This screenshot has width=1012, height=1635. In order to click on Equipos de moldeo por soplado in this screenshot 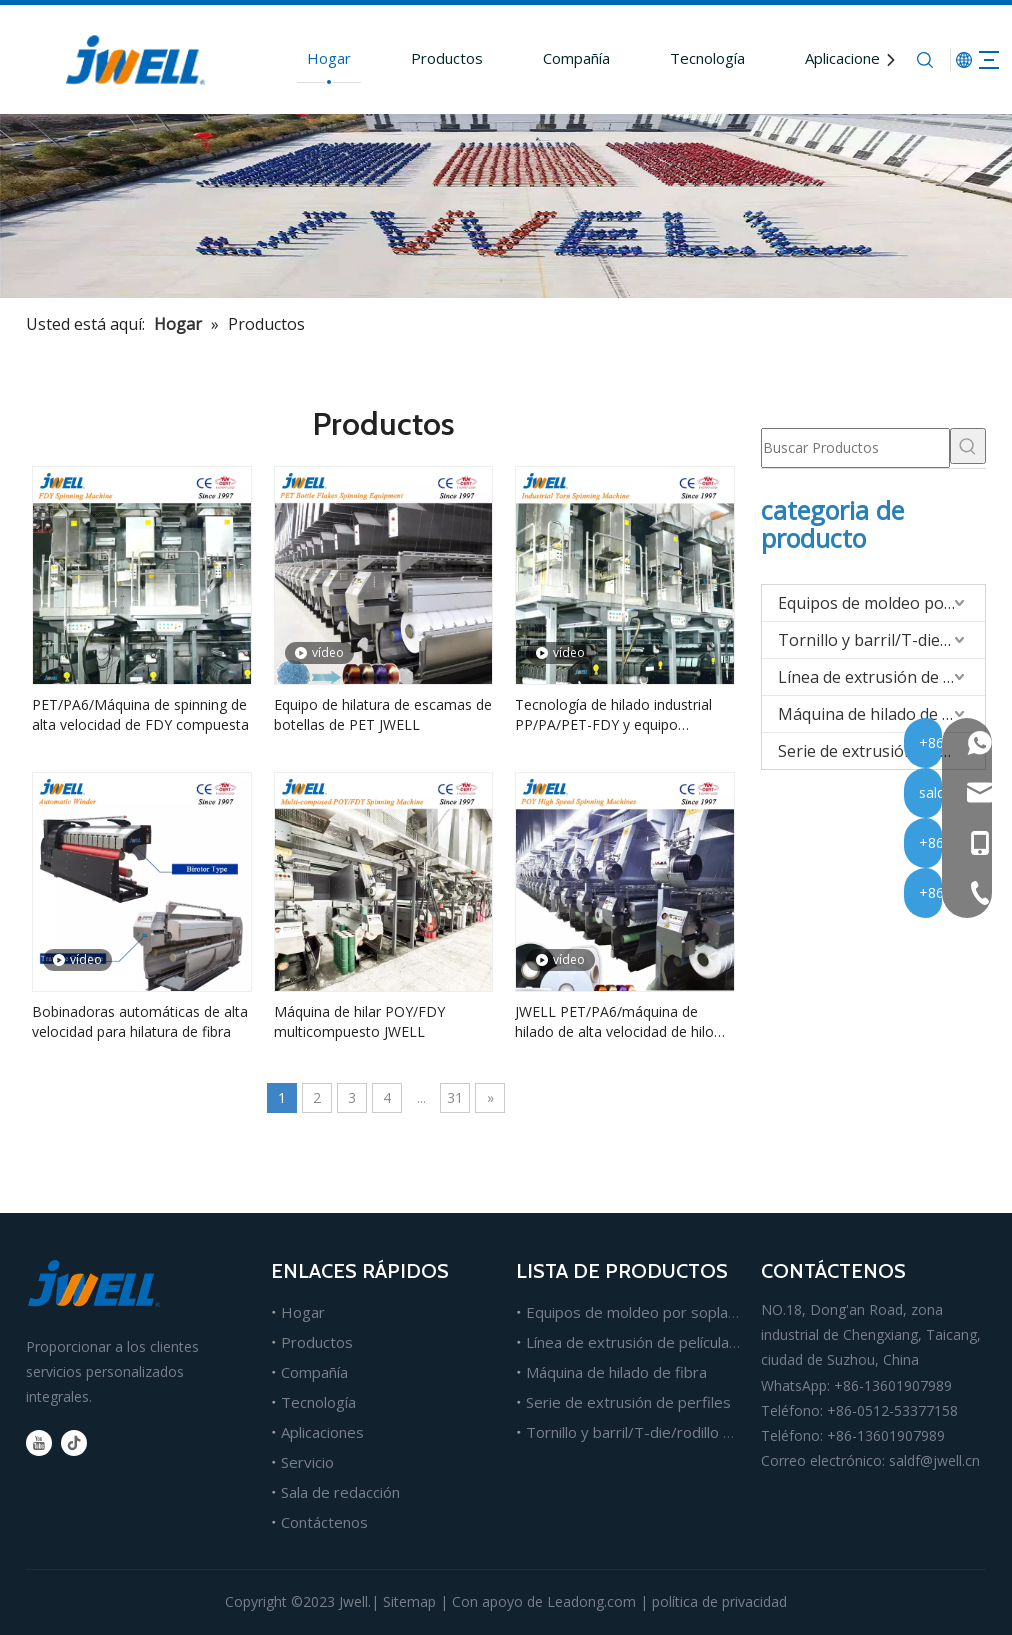, I will do `click(881, 603)`.